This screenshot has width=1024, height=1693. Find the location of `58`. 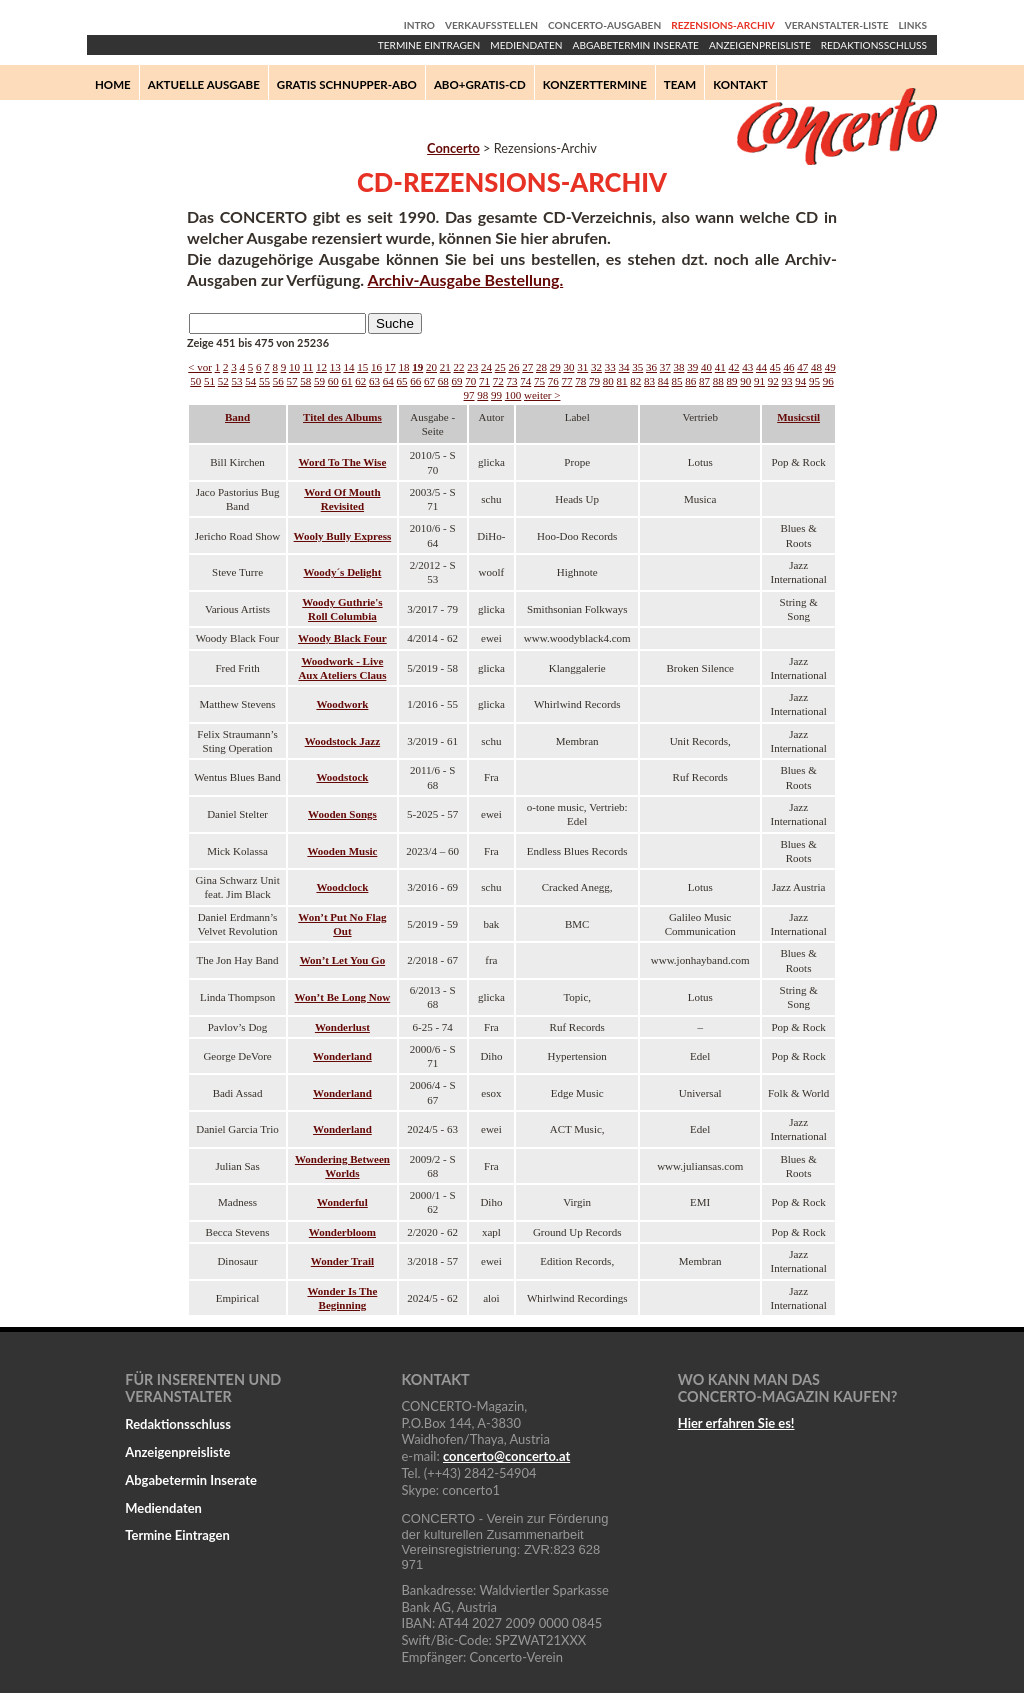

58 is located at coordinates (305, 381).